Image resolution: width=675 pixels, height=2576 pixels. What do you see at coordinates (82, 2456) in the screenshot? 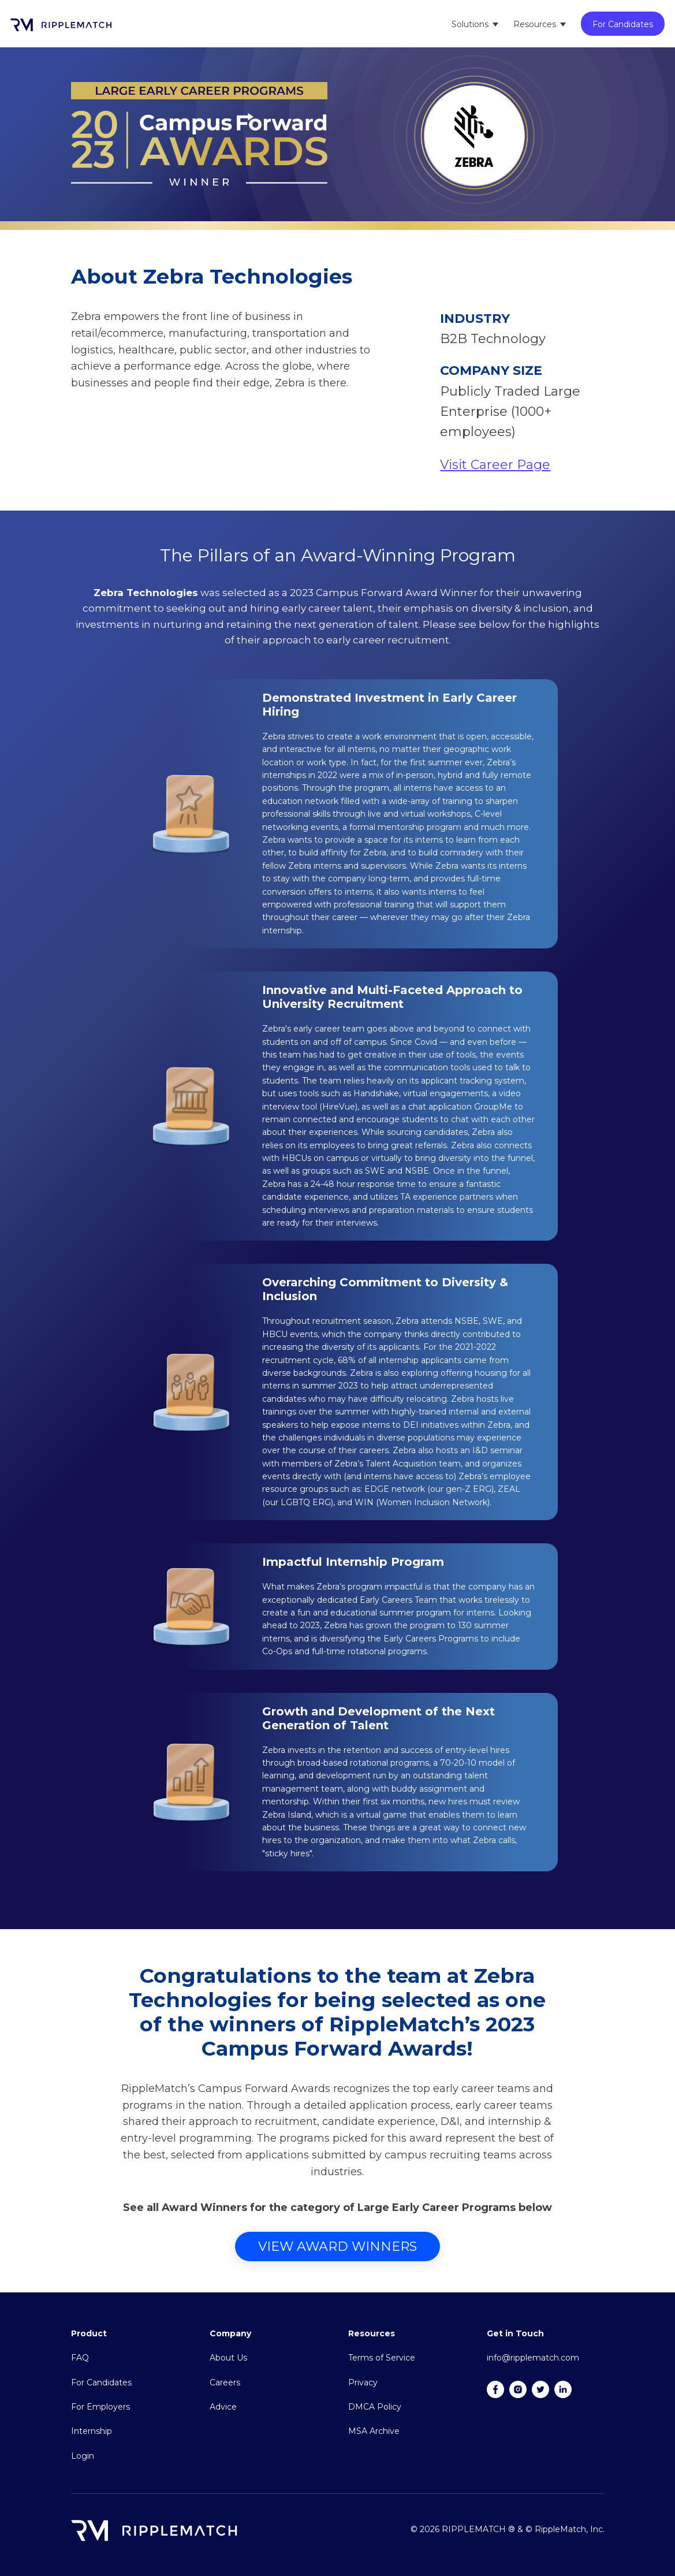
I see `Login` at bounding box center [82, 2456].